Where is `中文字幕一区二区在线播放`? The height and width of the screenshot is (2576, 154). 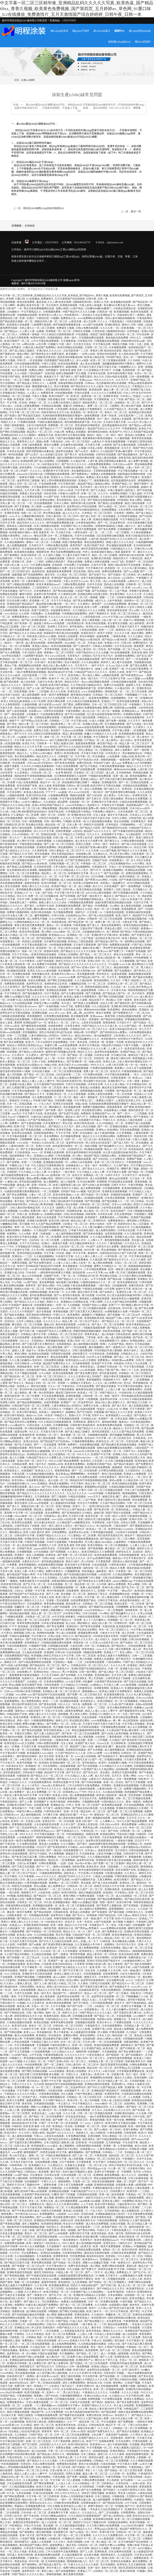
中文字幕一区二区在线播放 is located at coordinates (90, 756).